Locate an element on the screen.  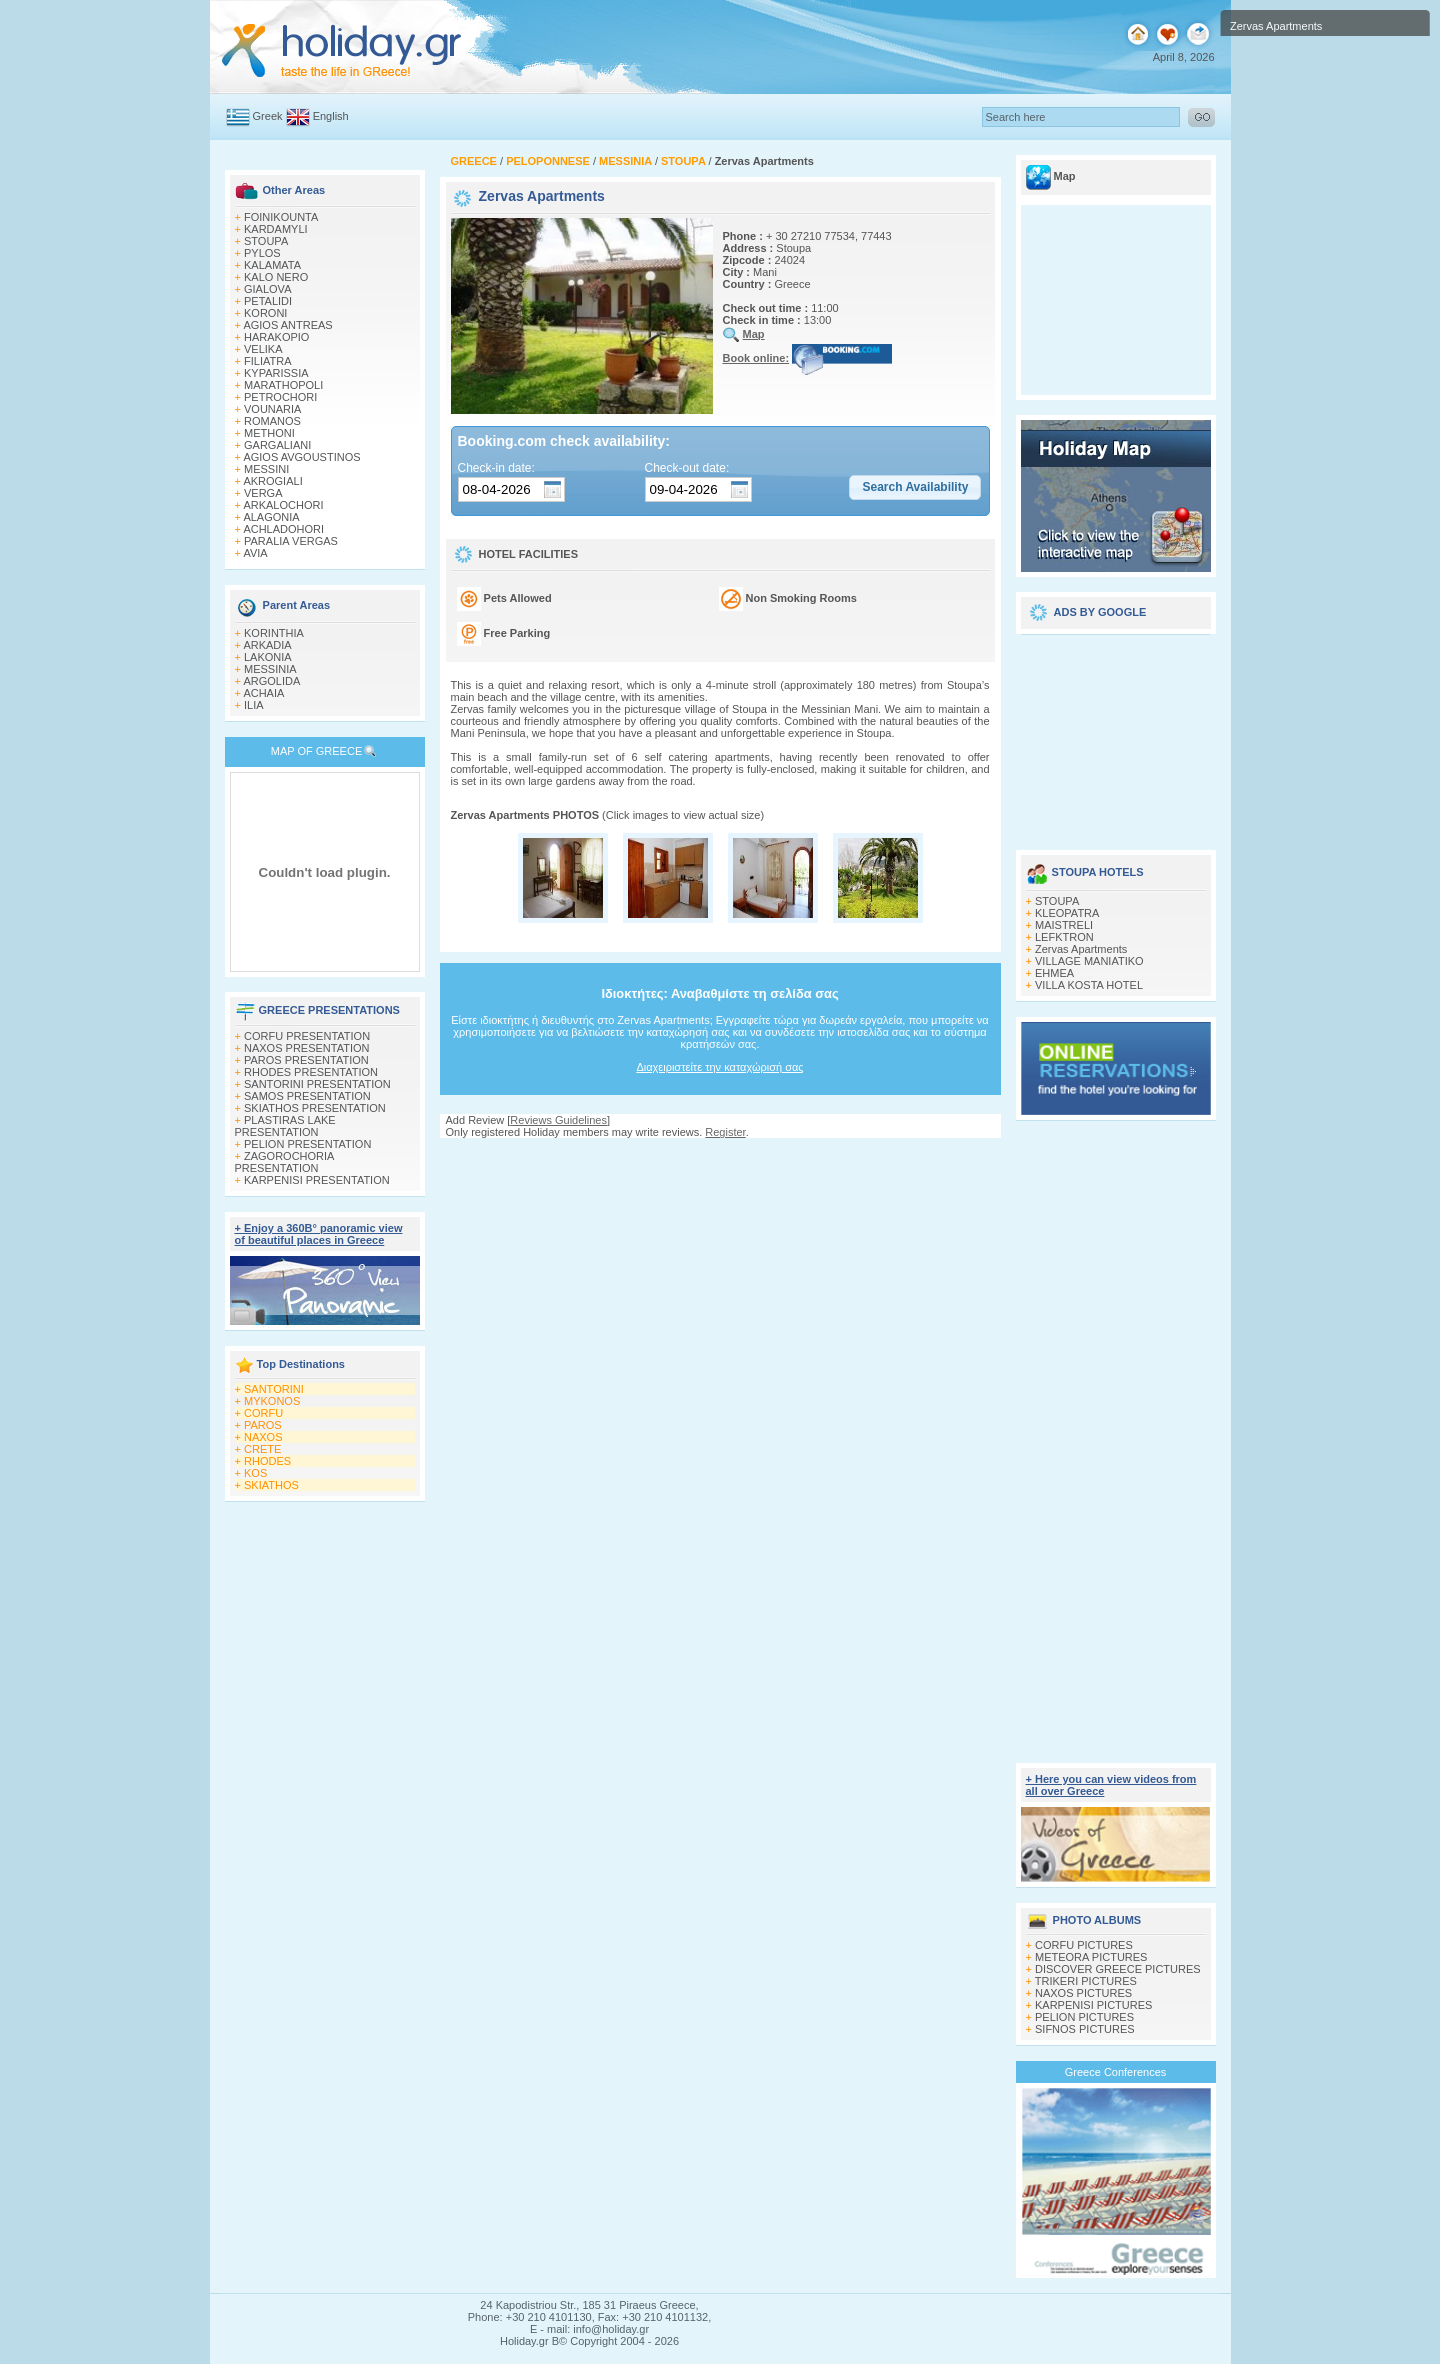
EHMEA is located at coordinates (1054, 973).